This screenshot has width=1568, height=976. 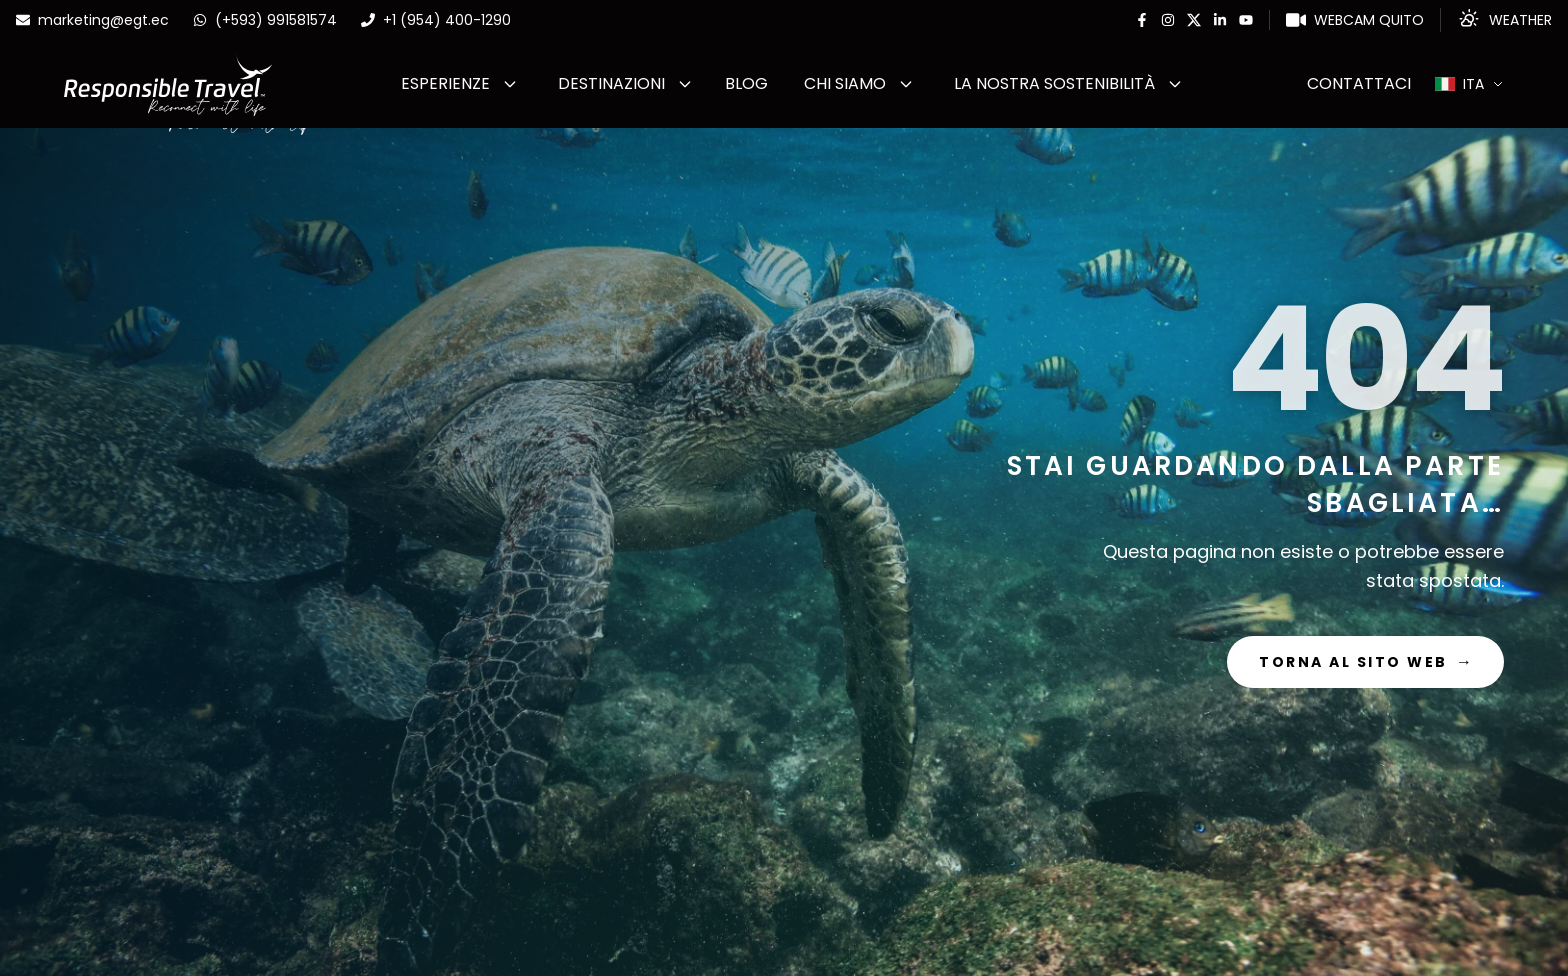 What do you see at coordinates (510, 84) in the screenshot?
I see `[Abrir submenu de ESPERIENZE]` at bounding box center [510, 84].